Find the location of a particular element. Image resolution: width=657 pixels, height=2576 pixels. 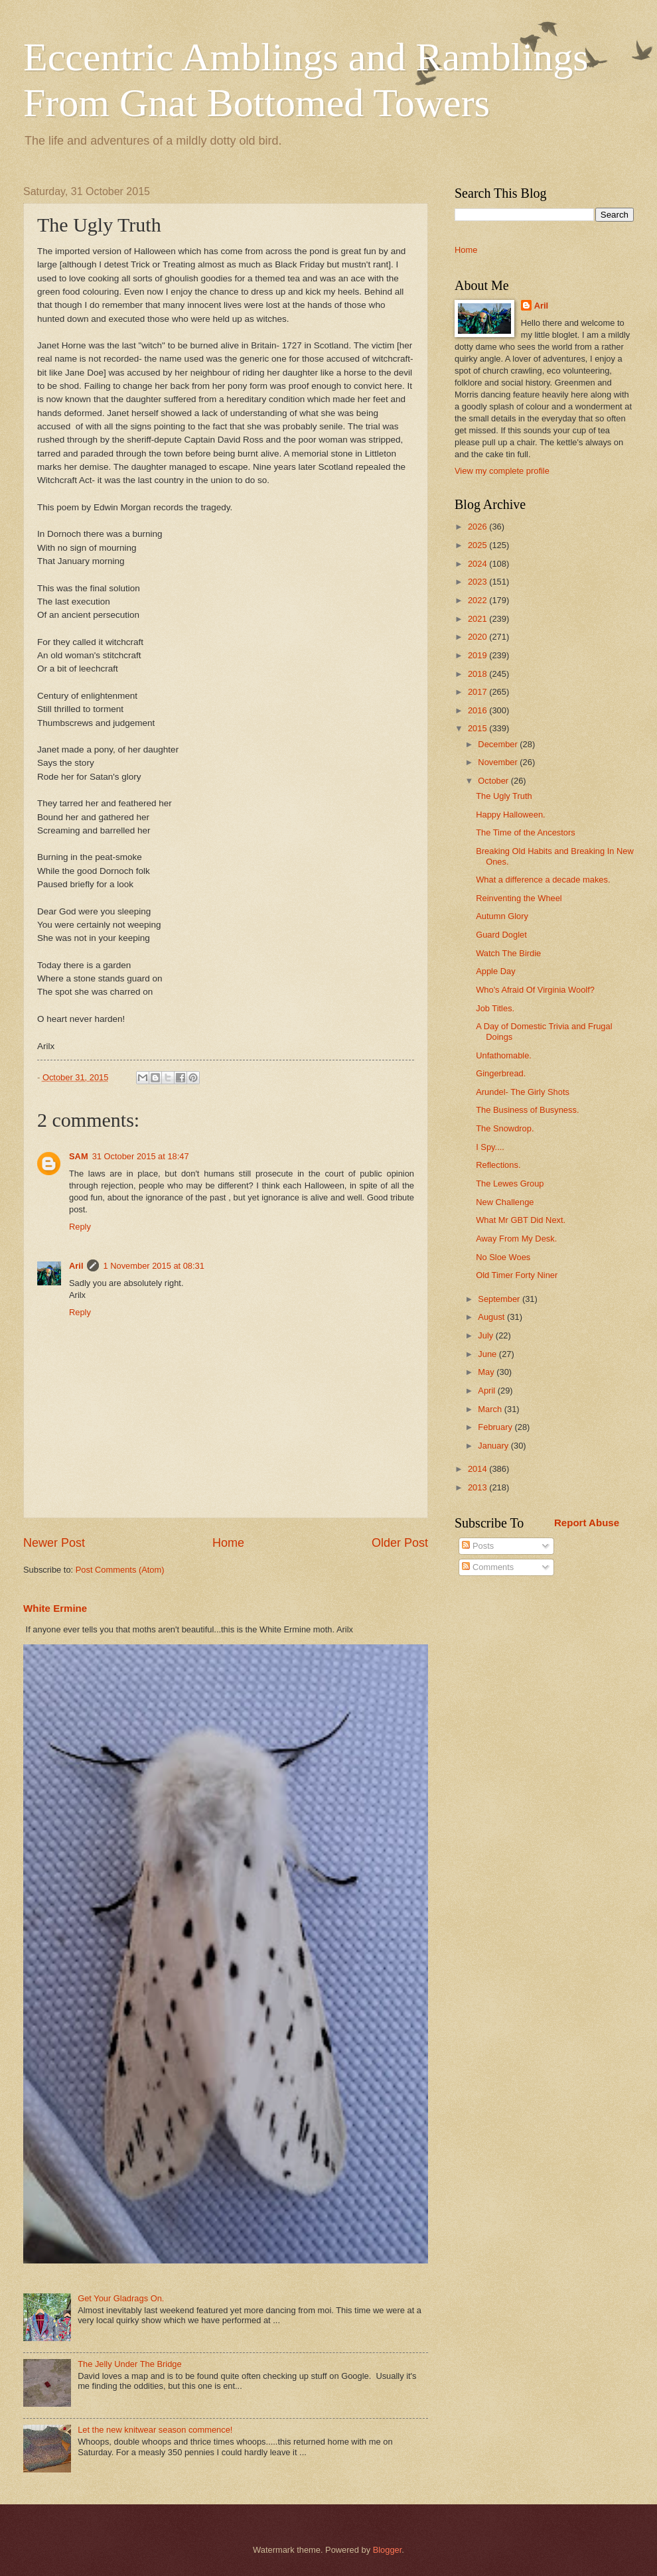

Home is located at coordinates (228, 1542).